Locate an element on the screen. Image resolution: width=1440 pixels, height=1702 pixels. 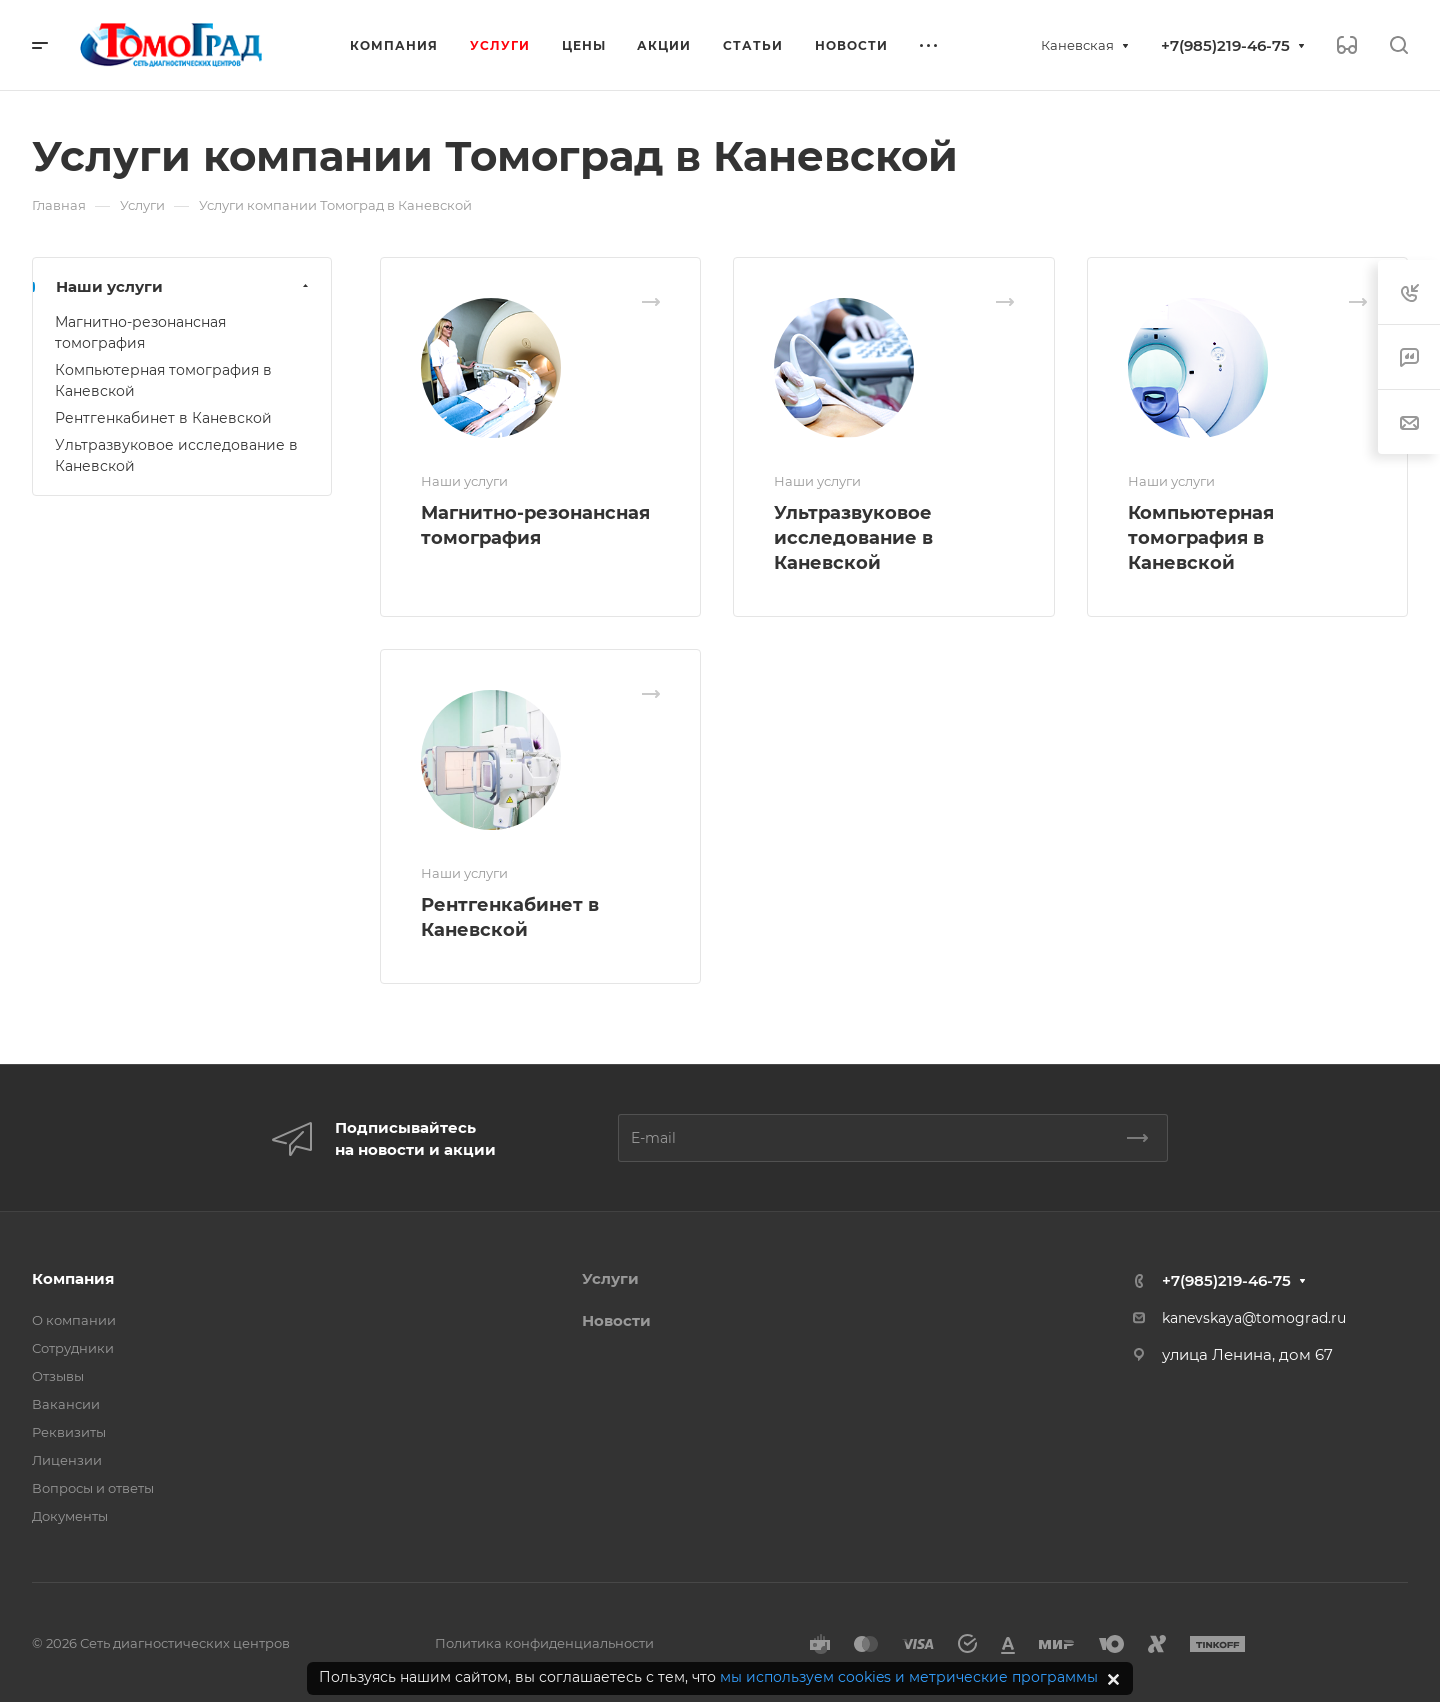
Сотрудники is located at coordinates (73, 1348).